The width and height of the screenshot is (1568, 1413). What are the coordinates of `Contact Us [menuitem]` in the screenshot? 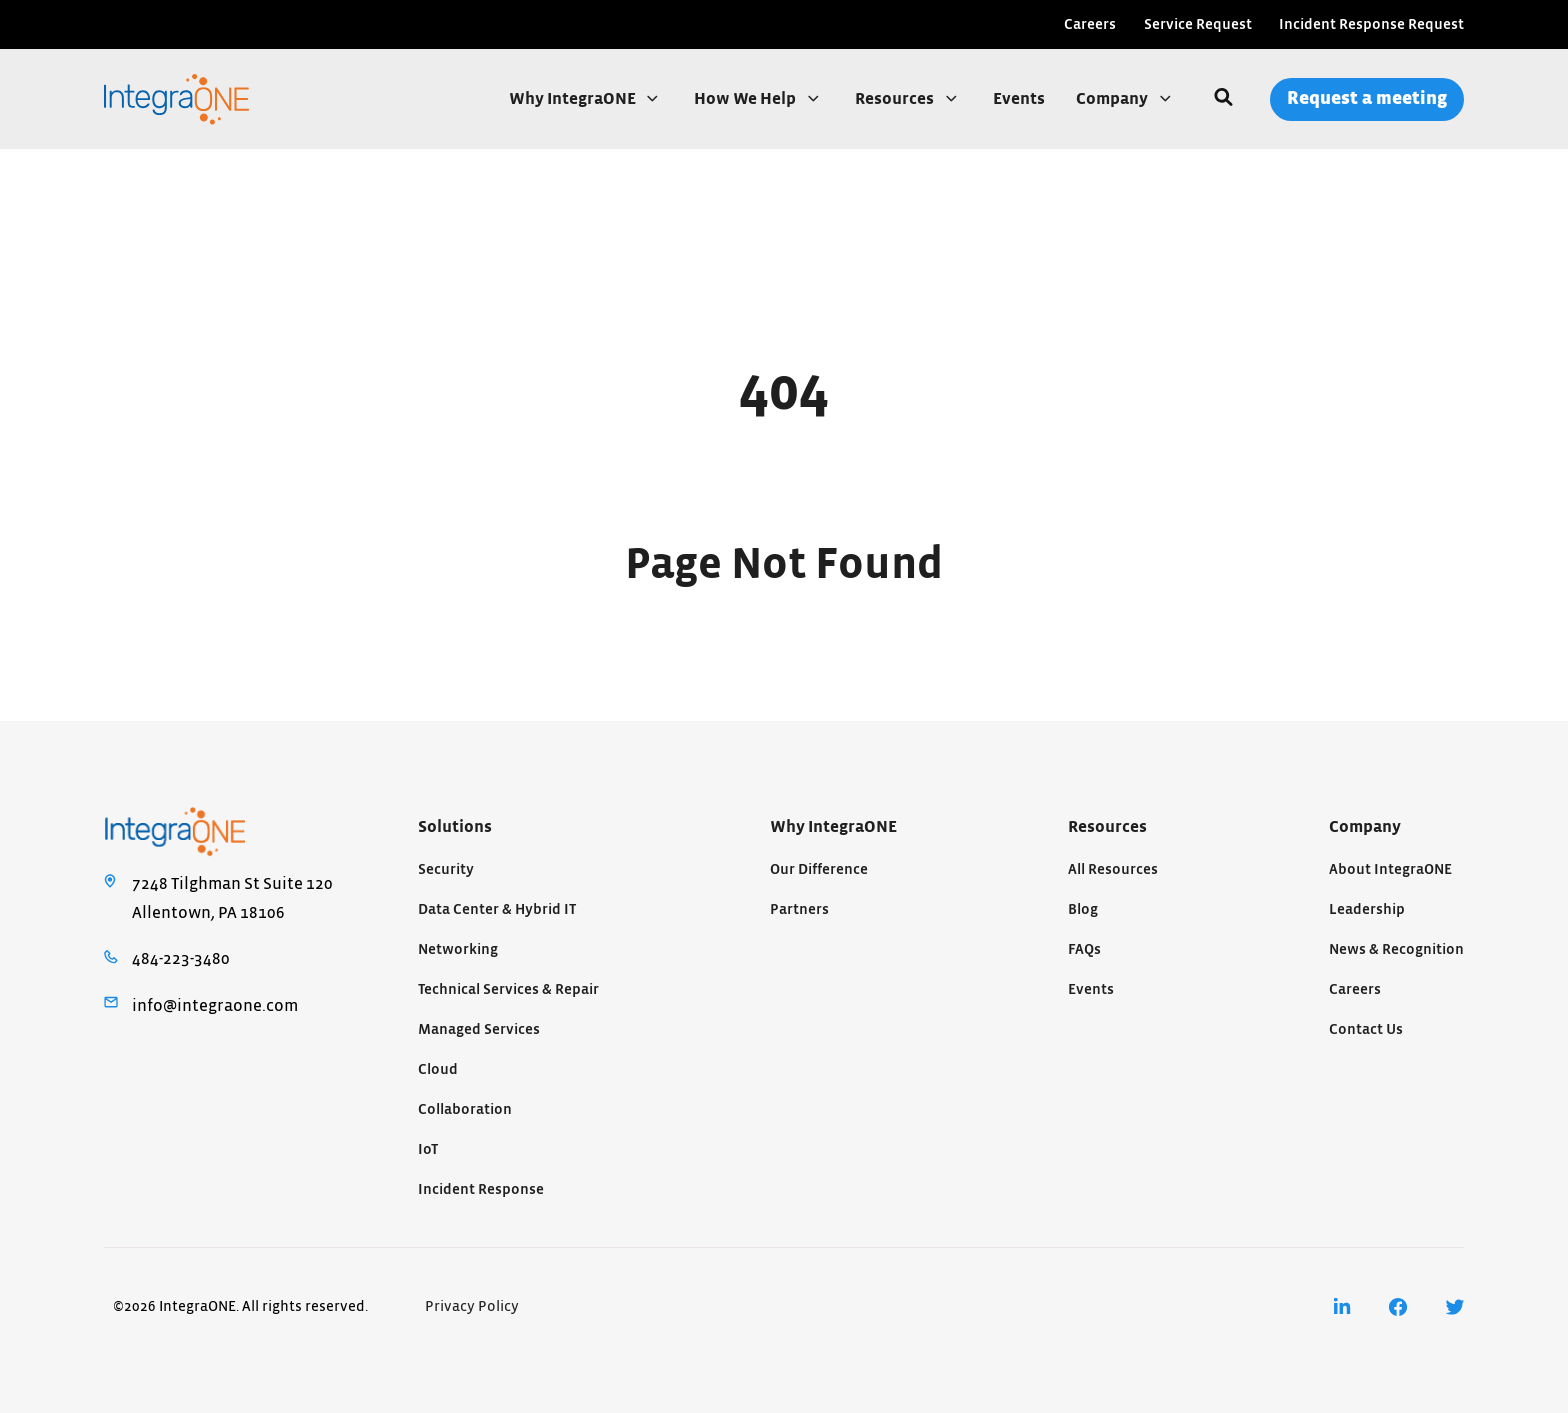 It's located at (1366, 1029).